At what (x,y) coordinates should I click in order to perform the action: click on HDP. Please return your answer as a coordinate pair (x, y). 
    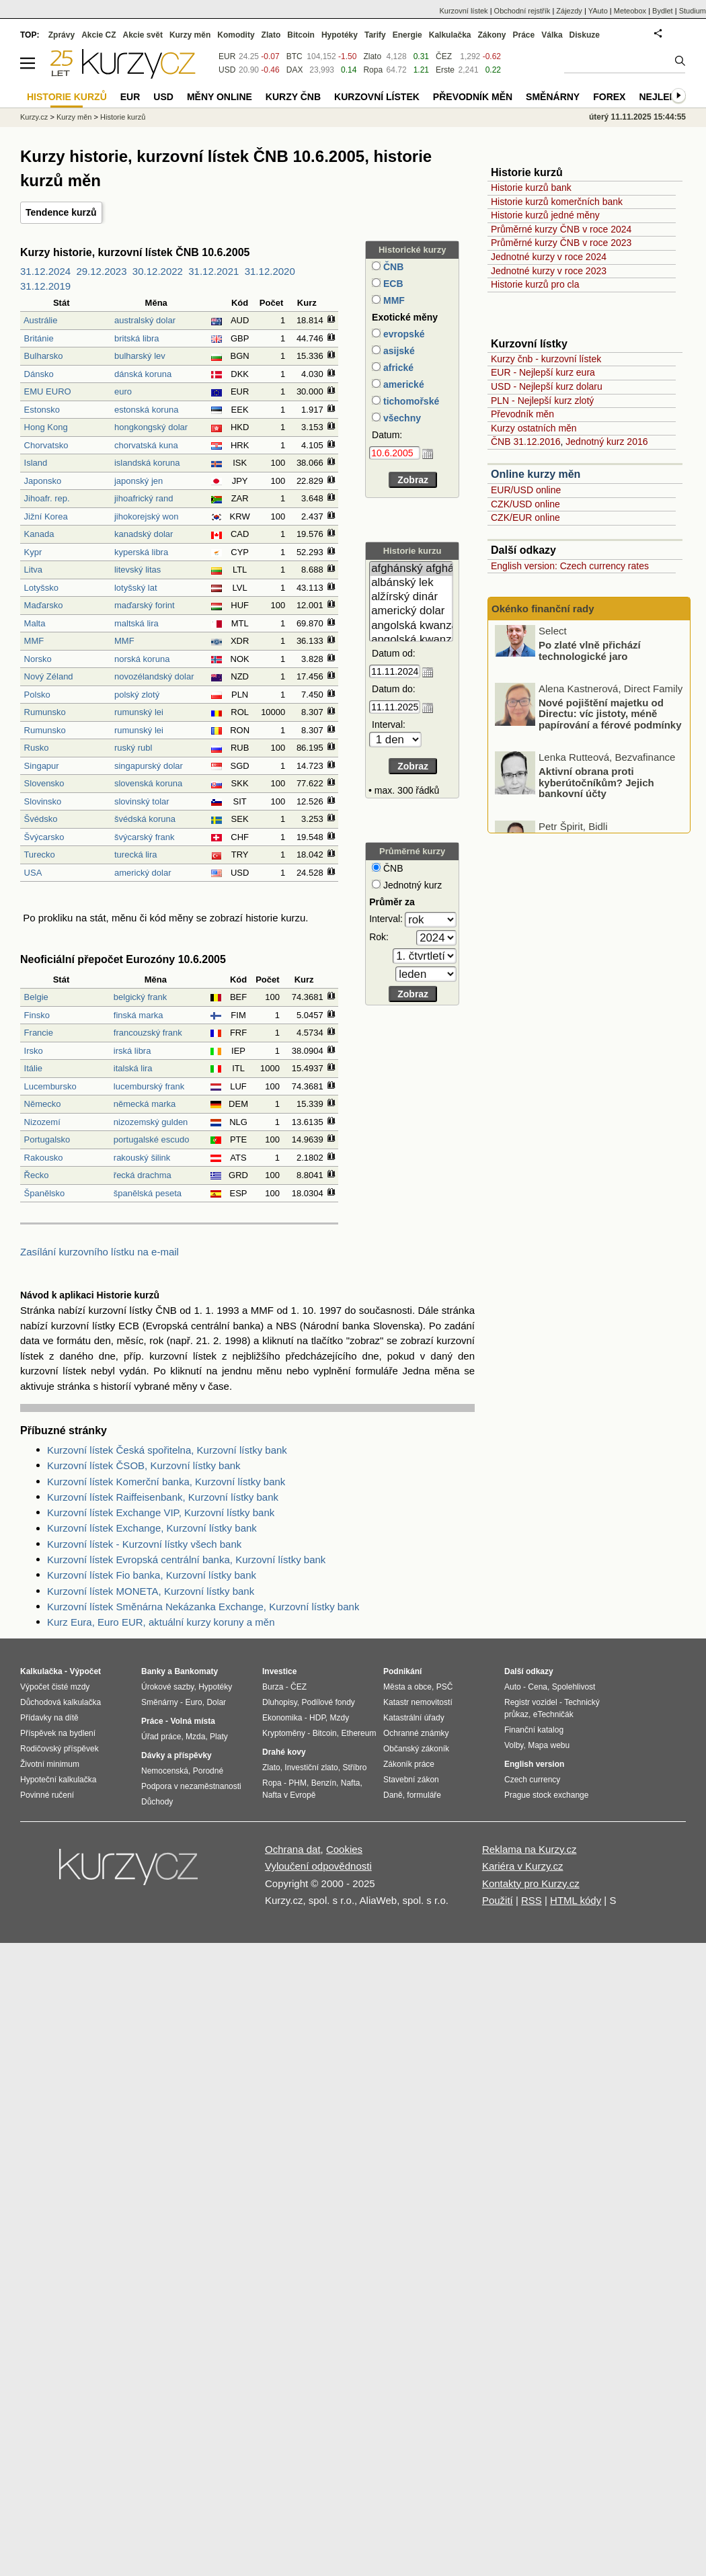
    Looking at the image, I should click on (317, 1717).